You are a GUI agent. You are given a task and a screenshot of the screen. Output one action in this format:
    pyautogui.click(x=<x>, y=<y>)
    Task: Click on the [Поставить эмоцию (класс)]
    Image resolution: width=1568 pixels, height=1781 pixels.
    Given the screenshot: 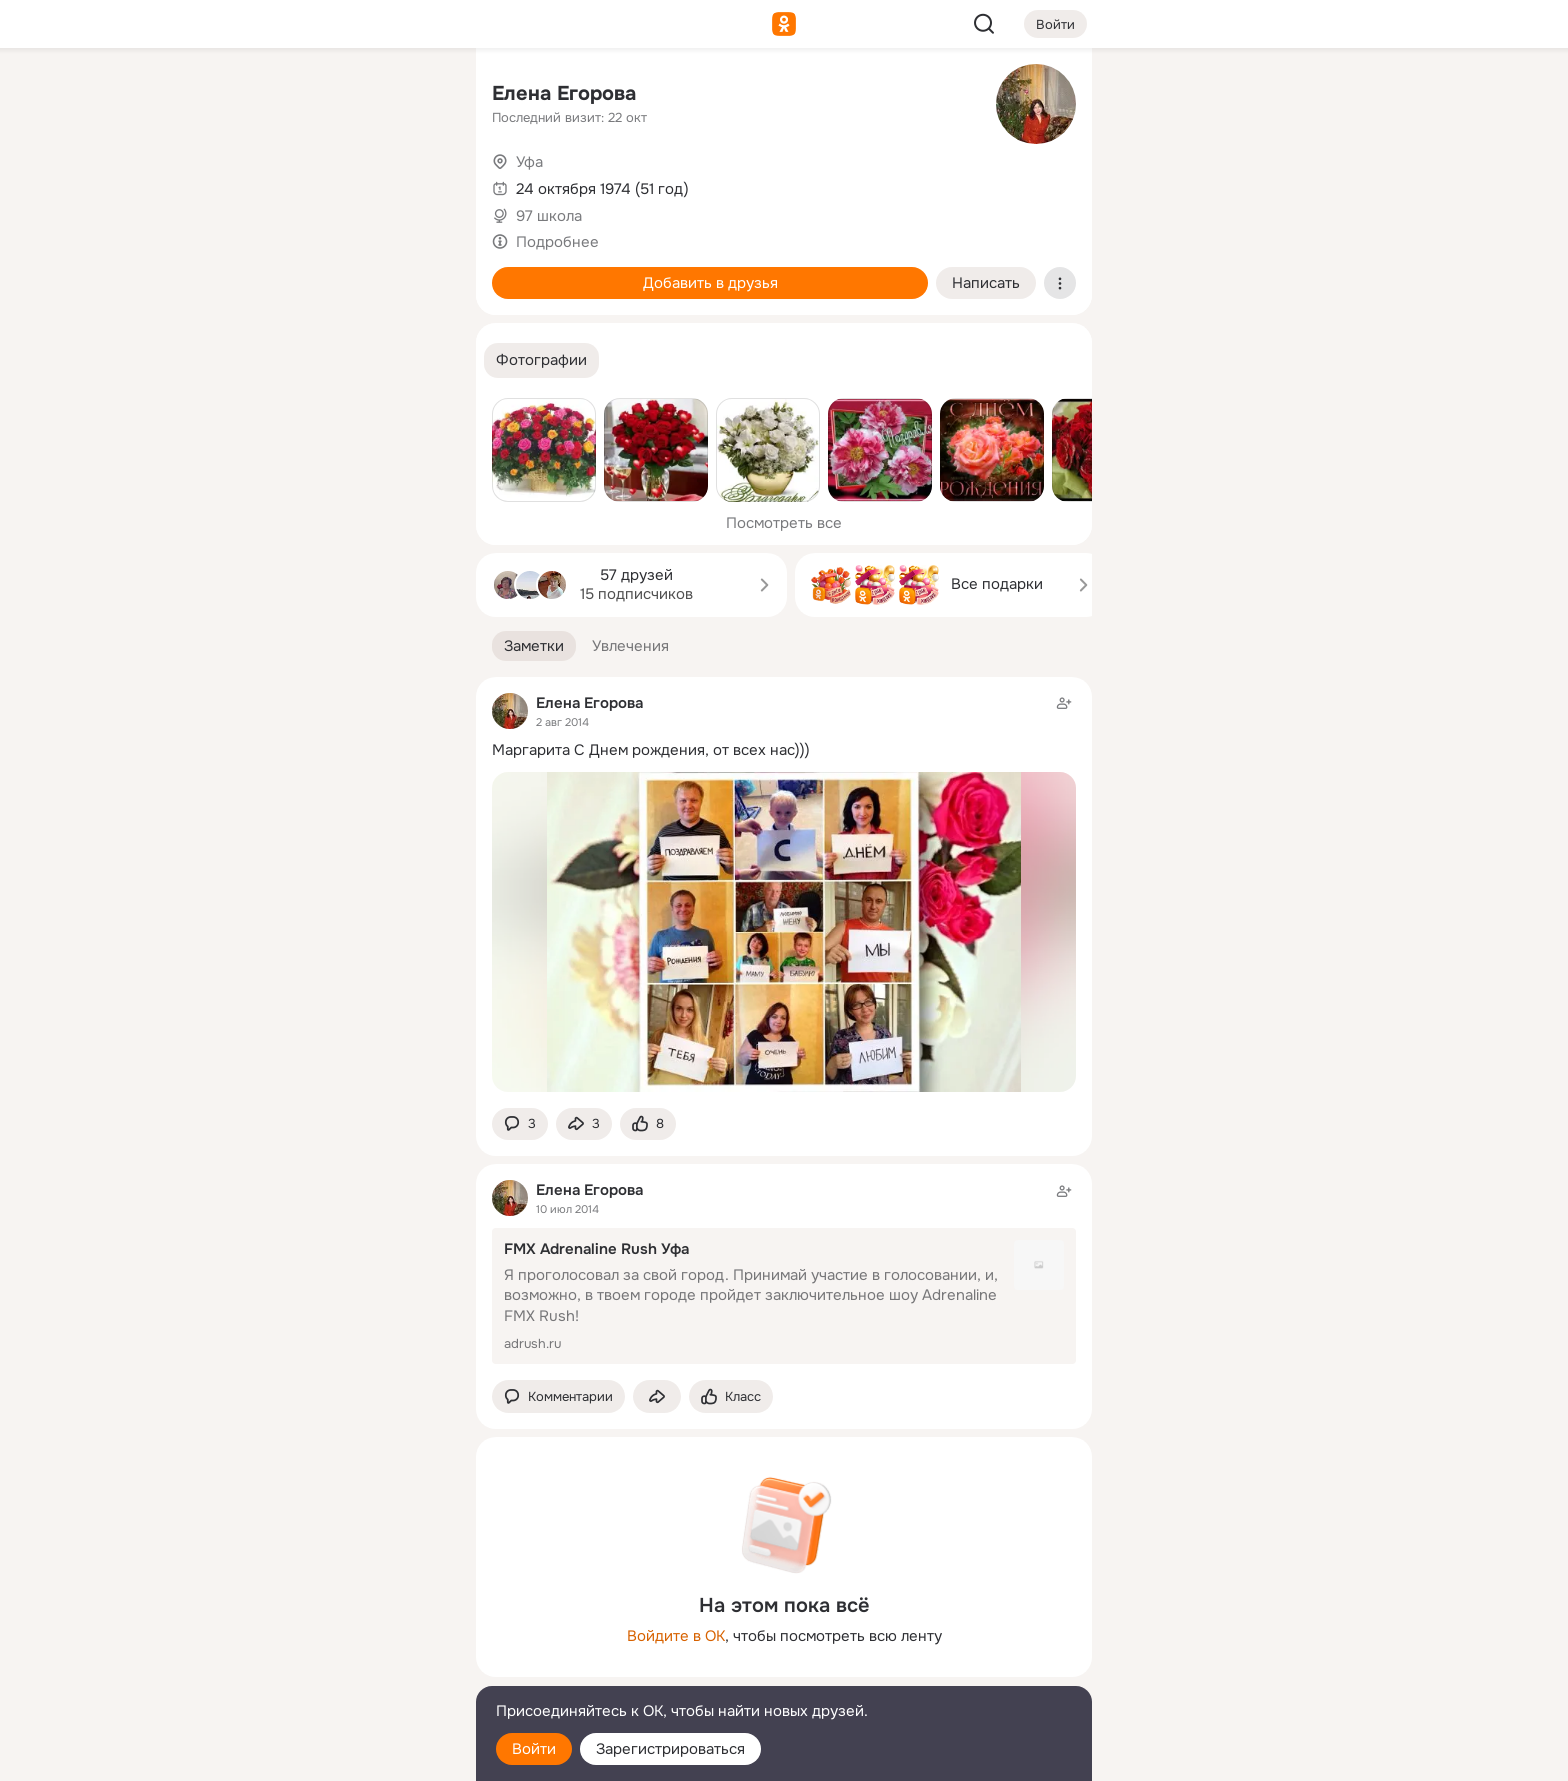 What is the action you would take?
    pyautogui.click(x=648, y=1124)
    